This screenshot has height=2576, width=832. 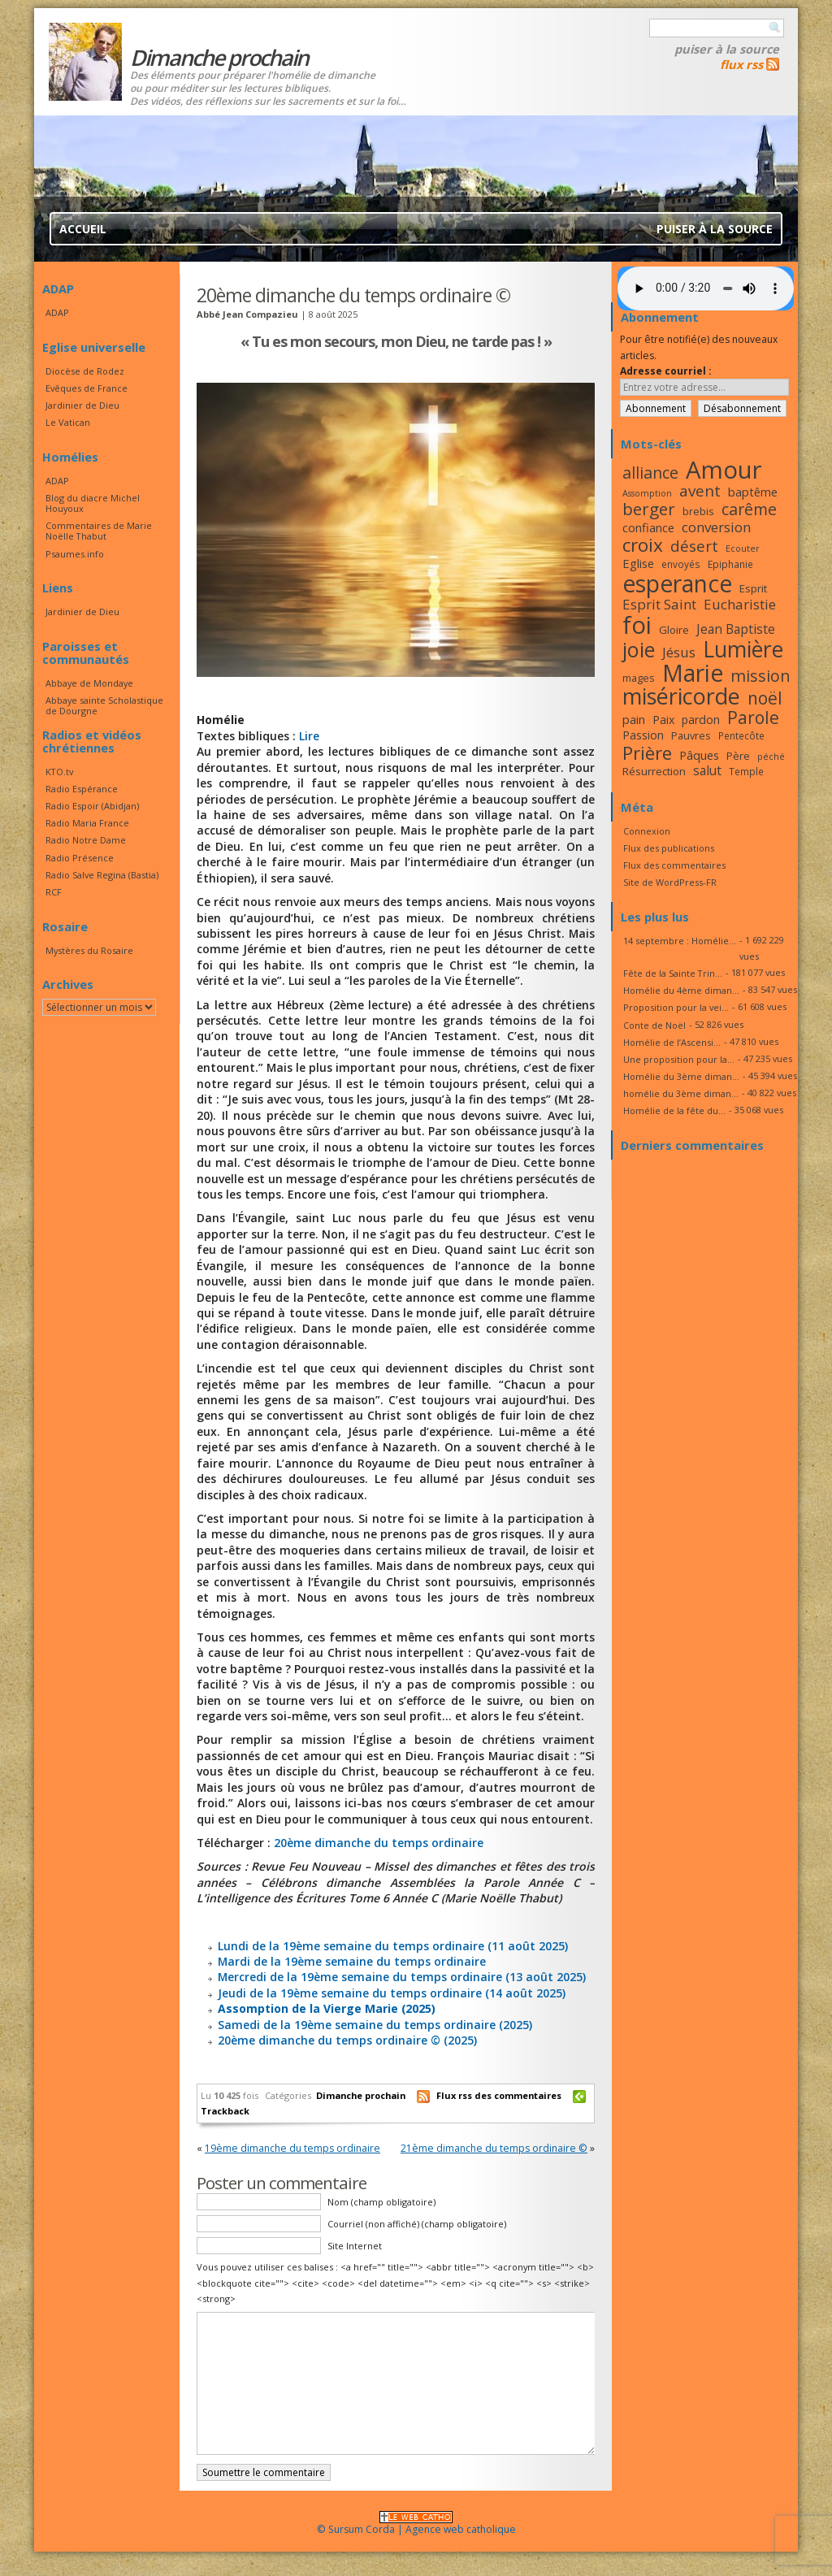 I want to click on confiance [confiance (20 éléments)], so click(x=648, y=527).